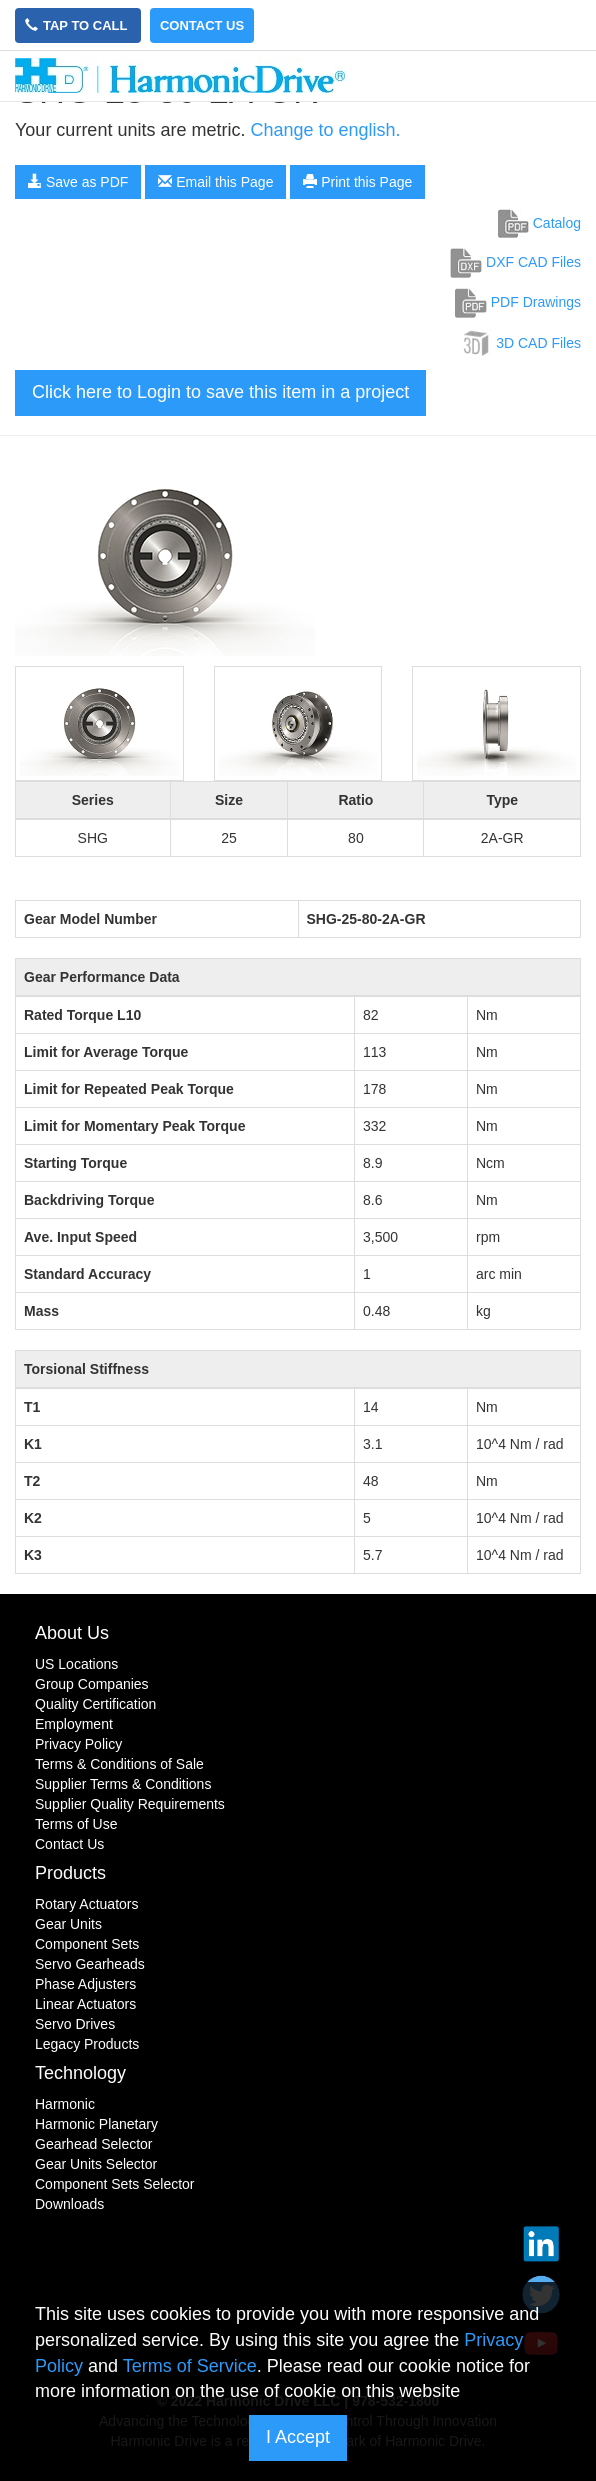 This screenshot has height=2481, width=596. Describe the element at coordinates (70, 1873) in the screenshot. I see `Products` at that location.